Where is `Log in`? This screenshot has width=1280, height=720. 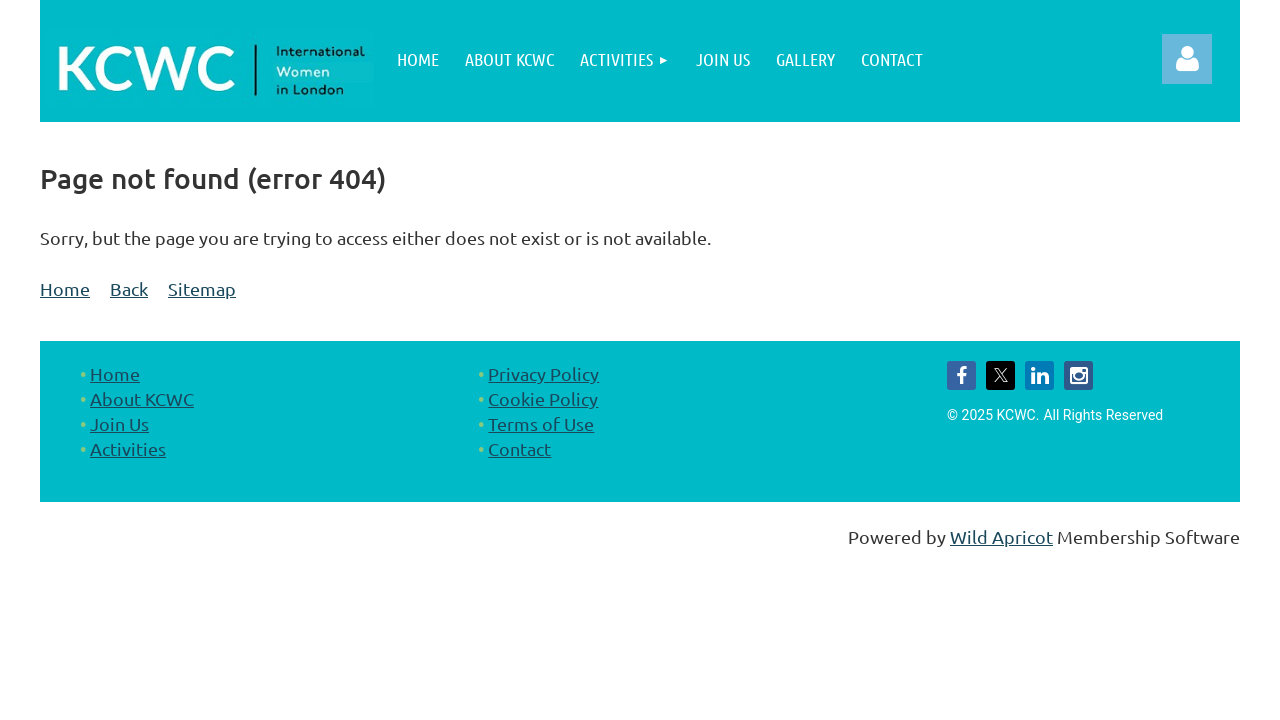 Log in is located at coordinates (1187, 59).